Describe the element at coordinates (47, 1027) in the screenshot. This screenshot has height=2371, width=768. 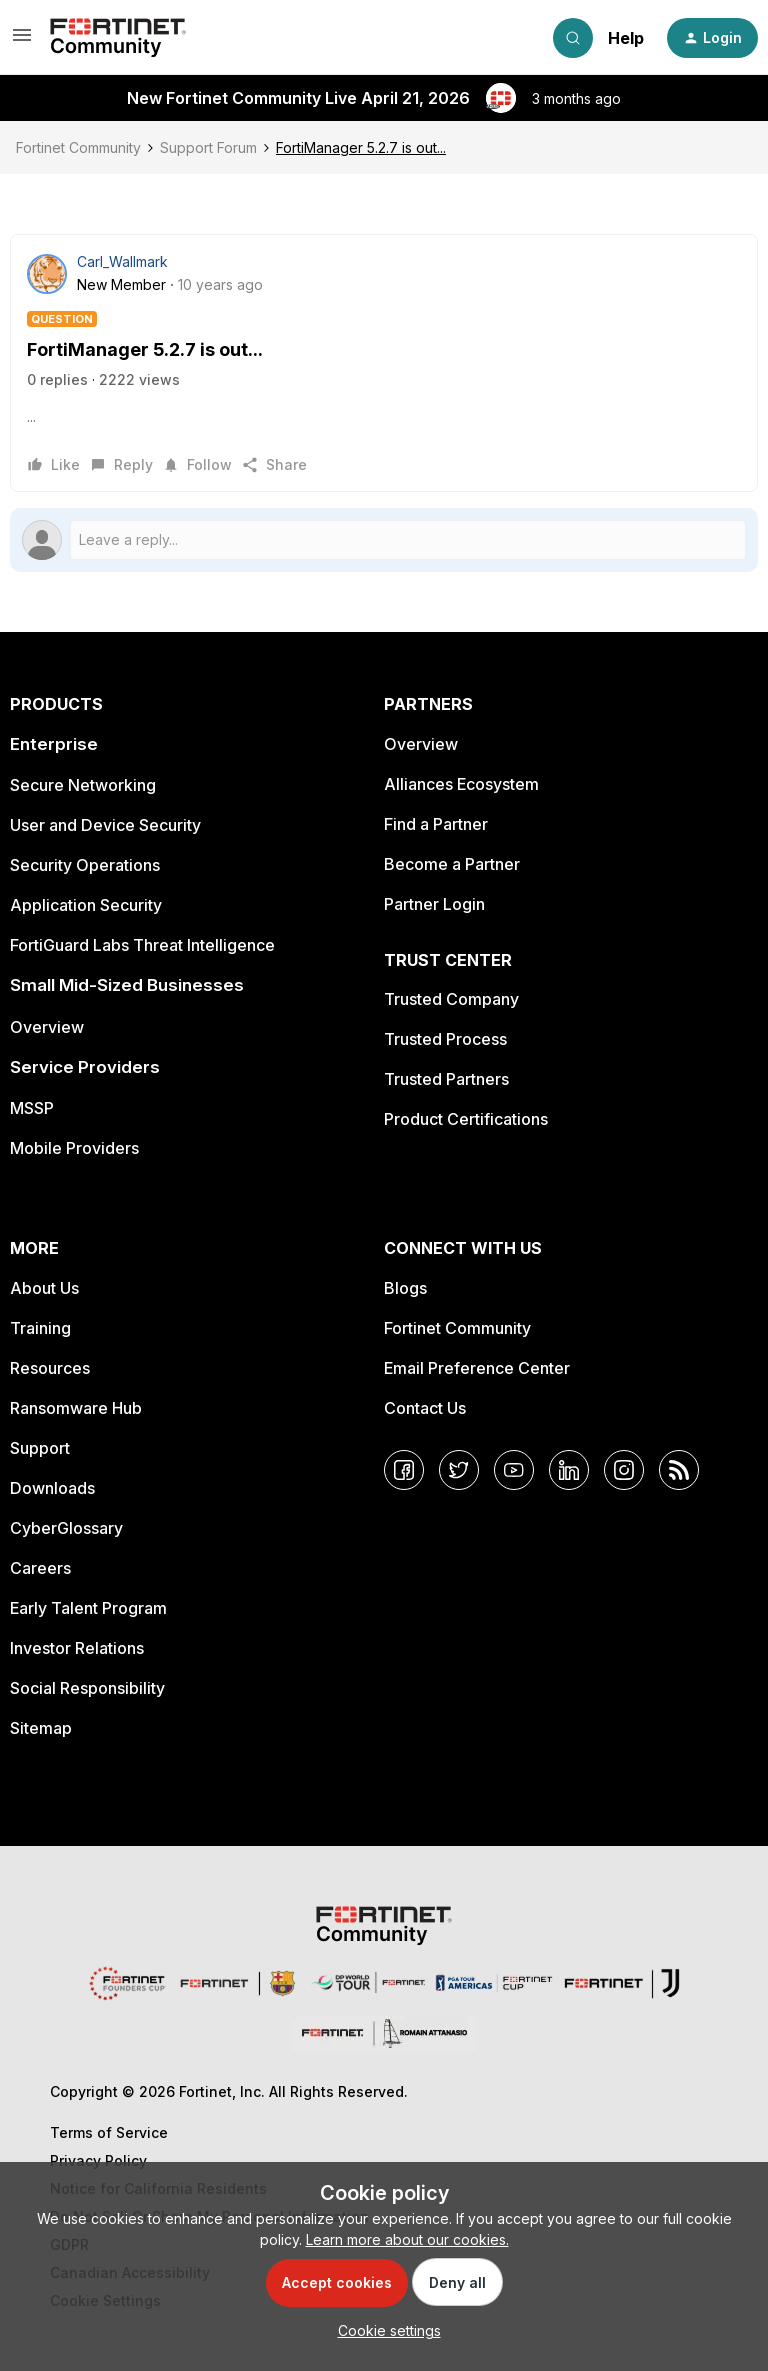
I see `Overview` at that location.